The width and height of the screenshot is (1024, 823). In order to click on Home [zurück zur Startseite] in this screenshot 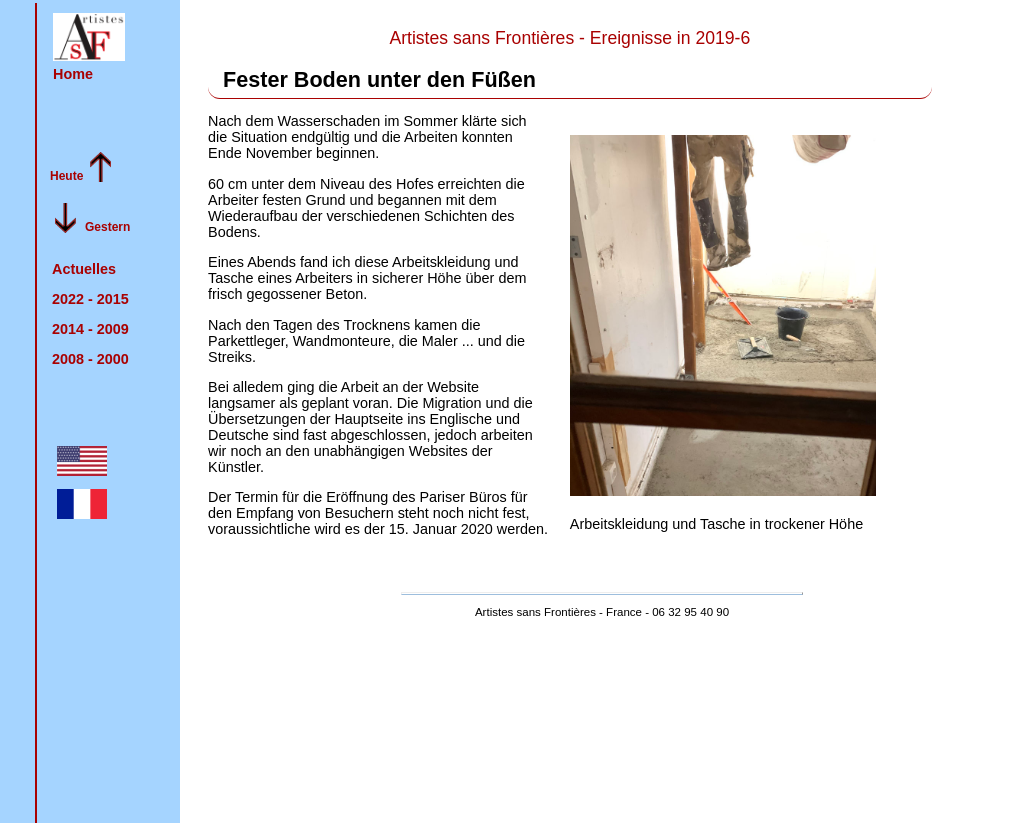, I will do `click(73, 74)`.